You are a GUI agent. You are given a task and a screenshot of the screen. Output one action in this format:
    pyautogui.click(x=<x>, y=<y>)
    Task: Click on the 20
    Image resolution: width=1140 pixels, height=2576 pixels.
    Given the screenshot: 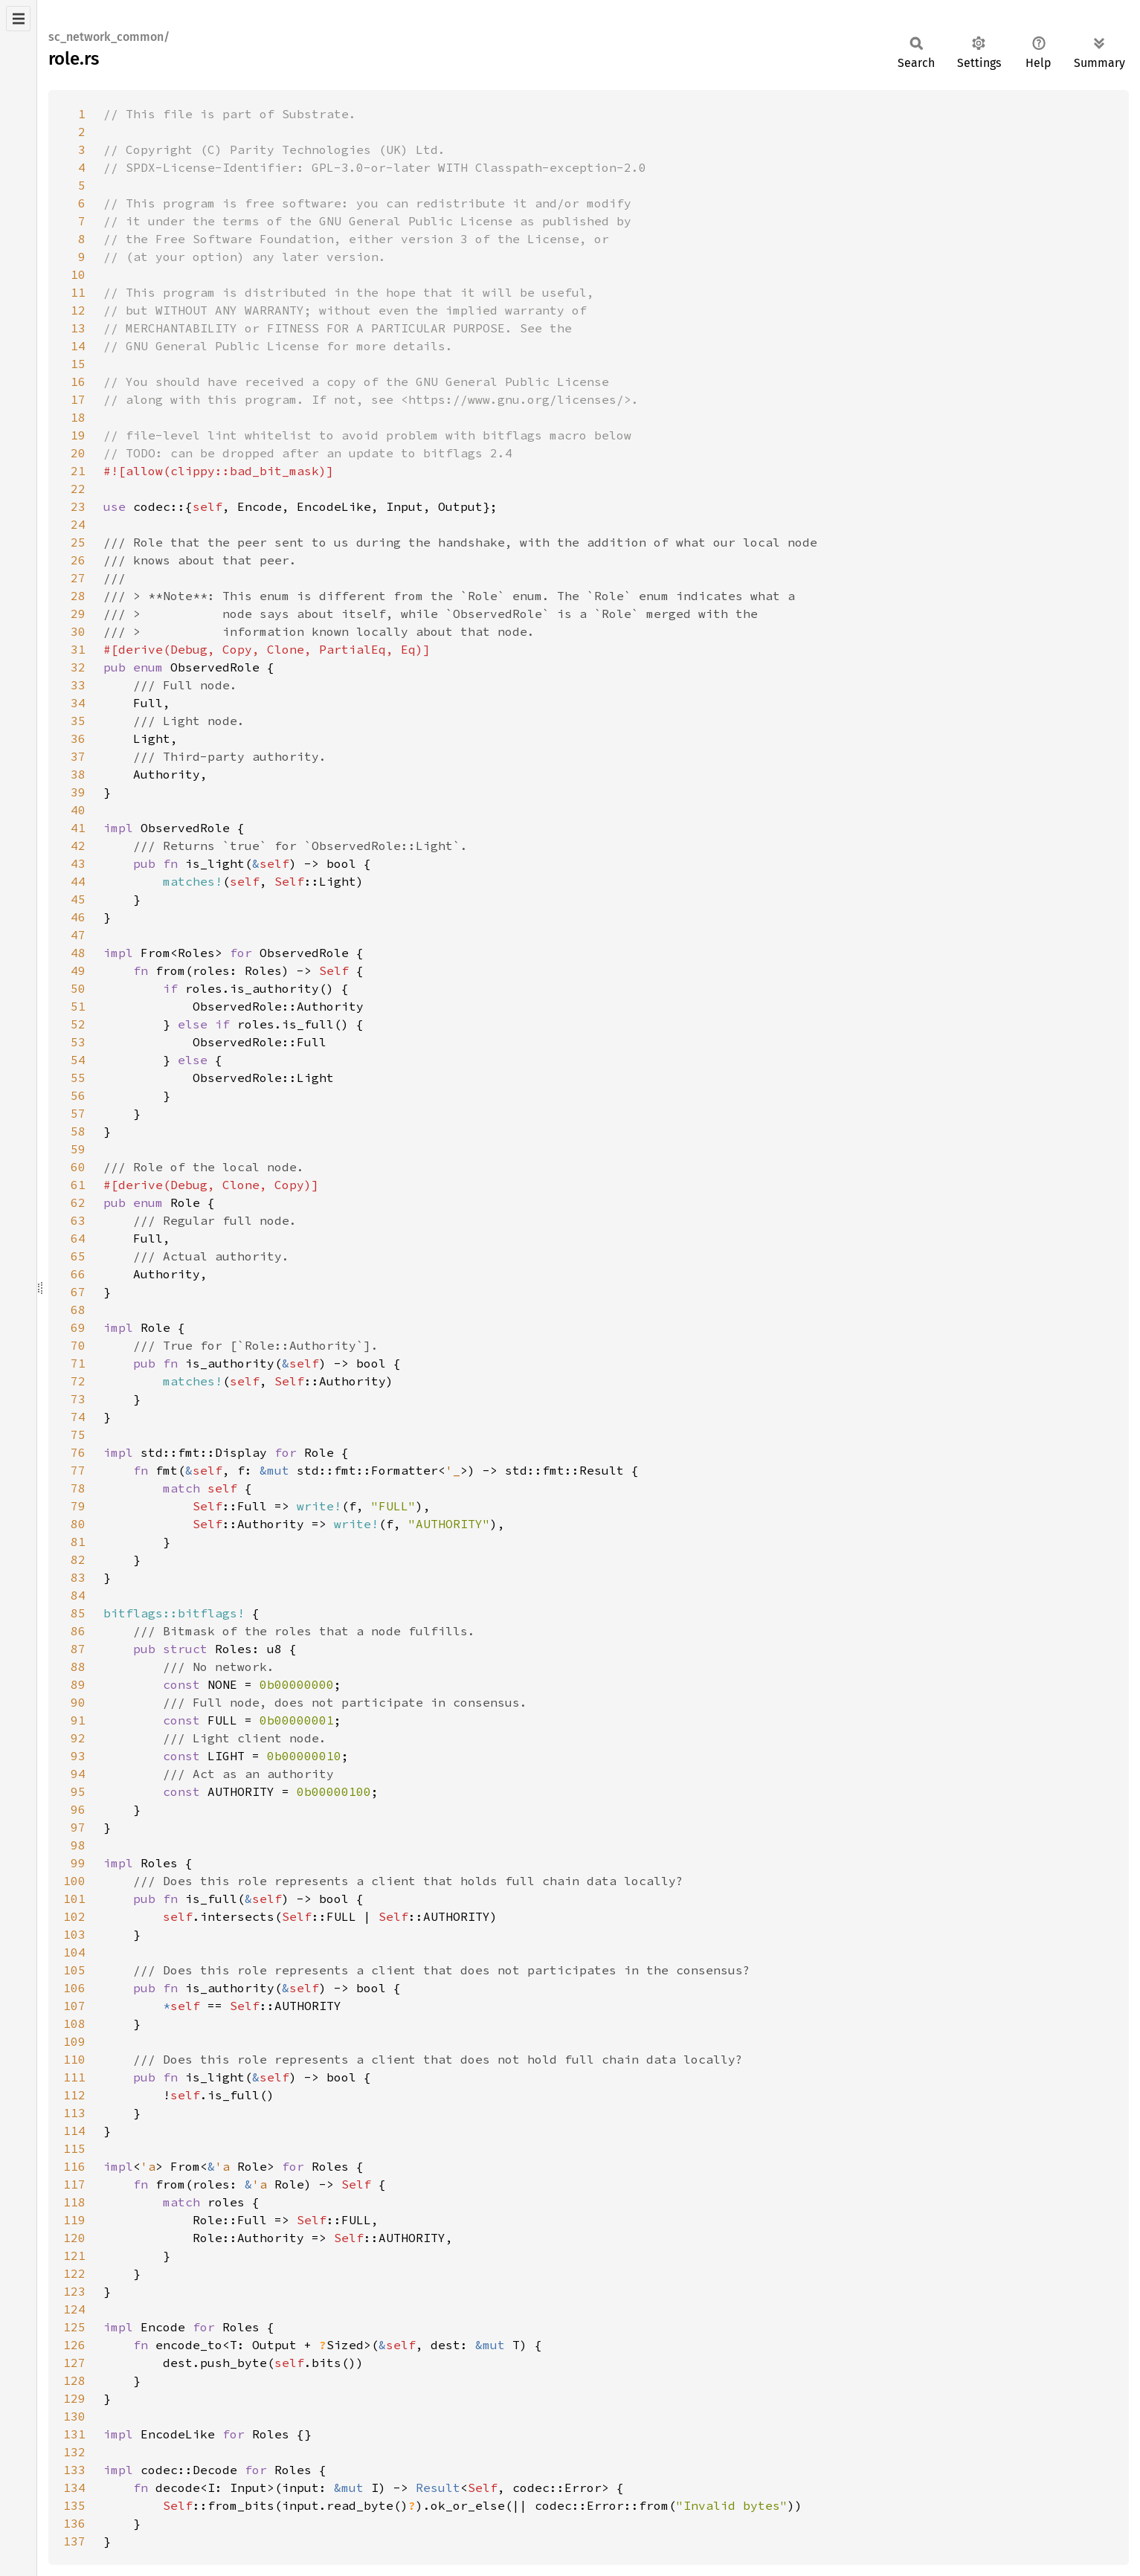 What is the action you would take?
    pyautogui.click(x=78, y=452)
    